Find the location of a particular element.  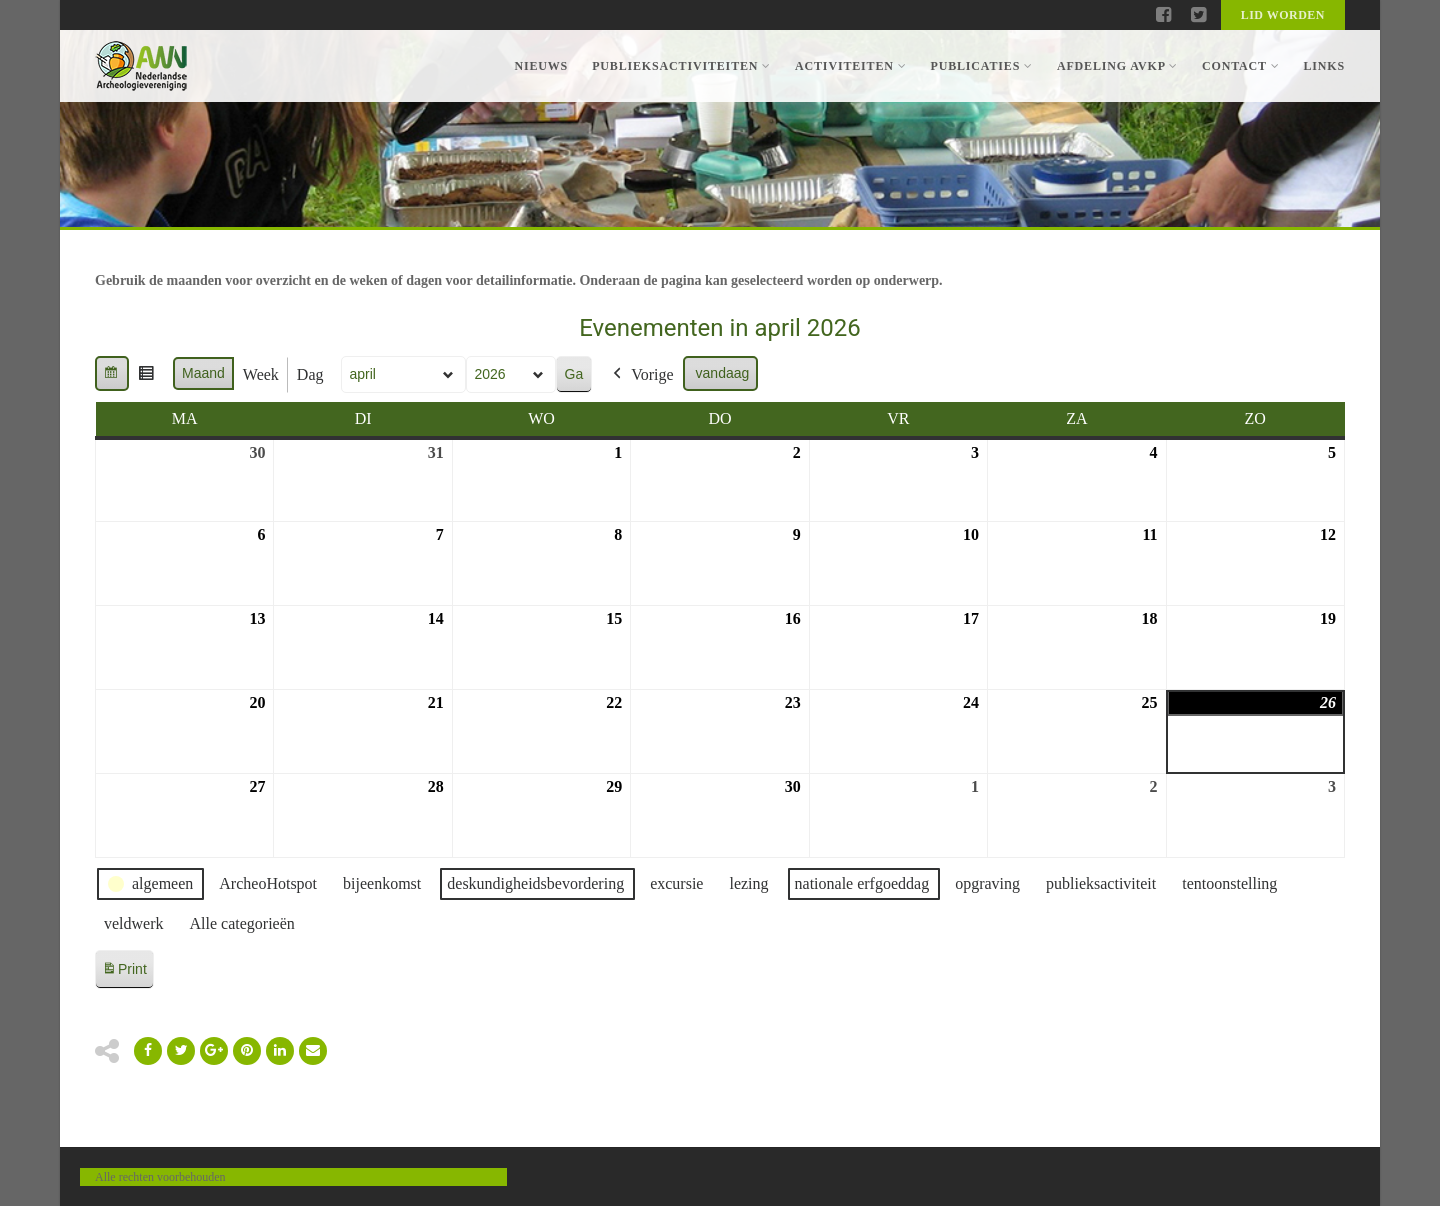

Print is located at coordinates (124, 972).